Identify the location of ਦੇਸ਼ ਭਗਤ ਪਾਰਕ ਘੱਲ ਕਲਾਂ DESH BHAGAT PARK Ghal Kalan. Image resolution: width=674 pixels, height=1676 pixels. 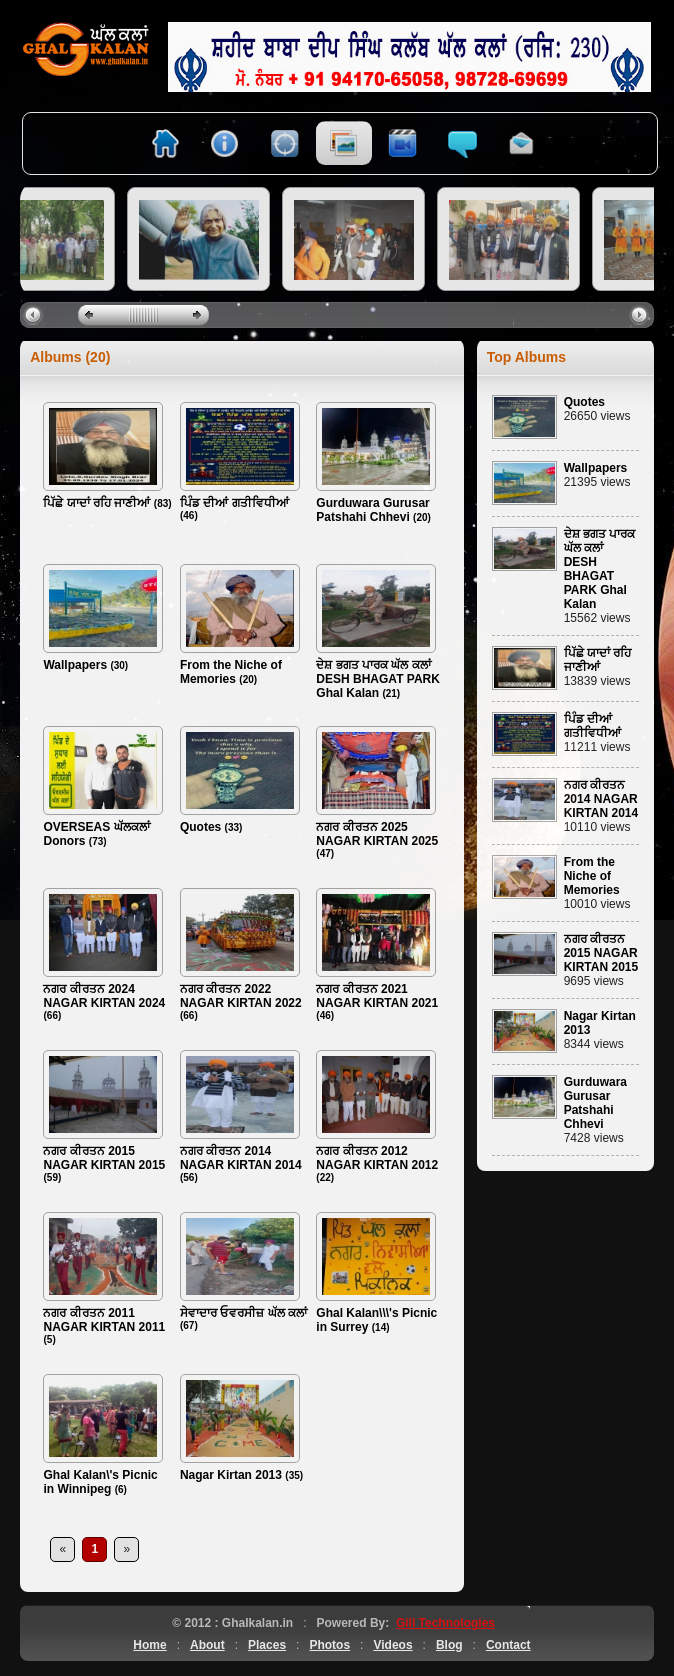
(378, 679).